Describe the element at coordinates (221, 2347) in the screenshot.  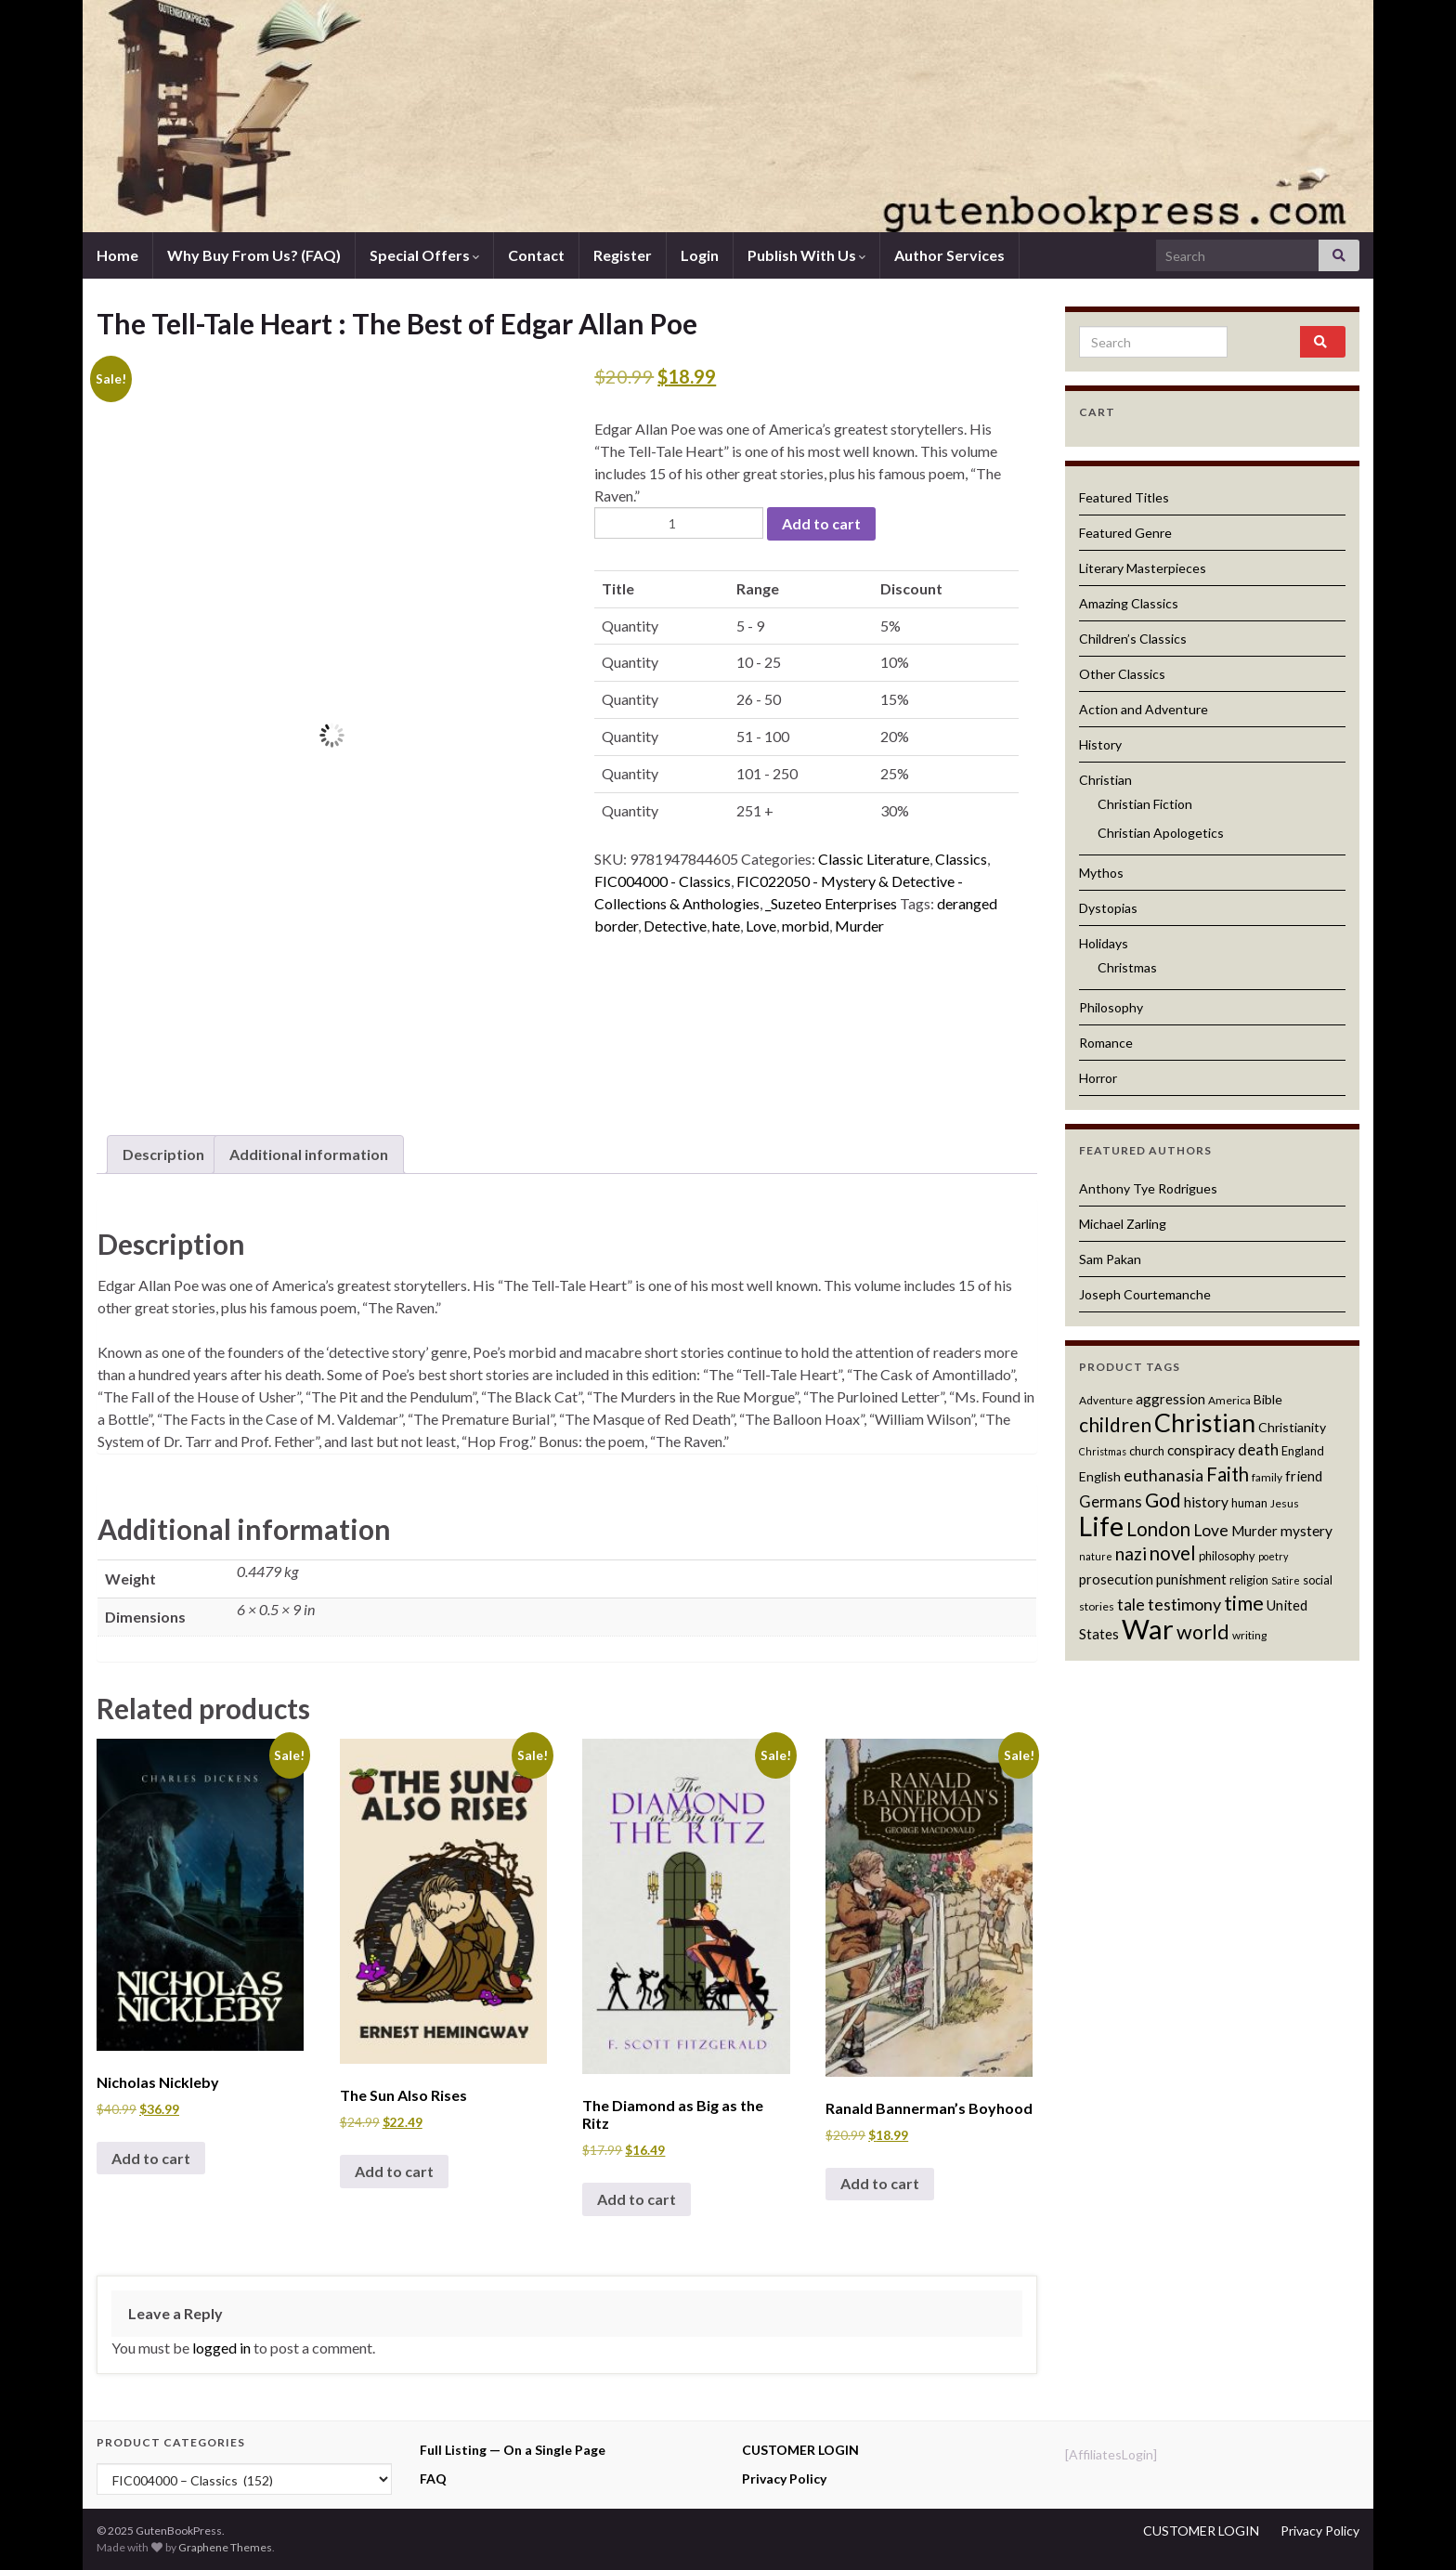
I see `logged in` at that location.